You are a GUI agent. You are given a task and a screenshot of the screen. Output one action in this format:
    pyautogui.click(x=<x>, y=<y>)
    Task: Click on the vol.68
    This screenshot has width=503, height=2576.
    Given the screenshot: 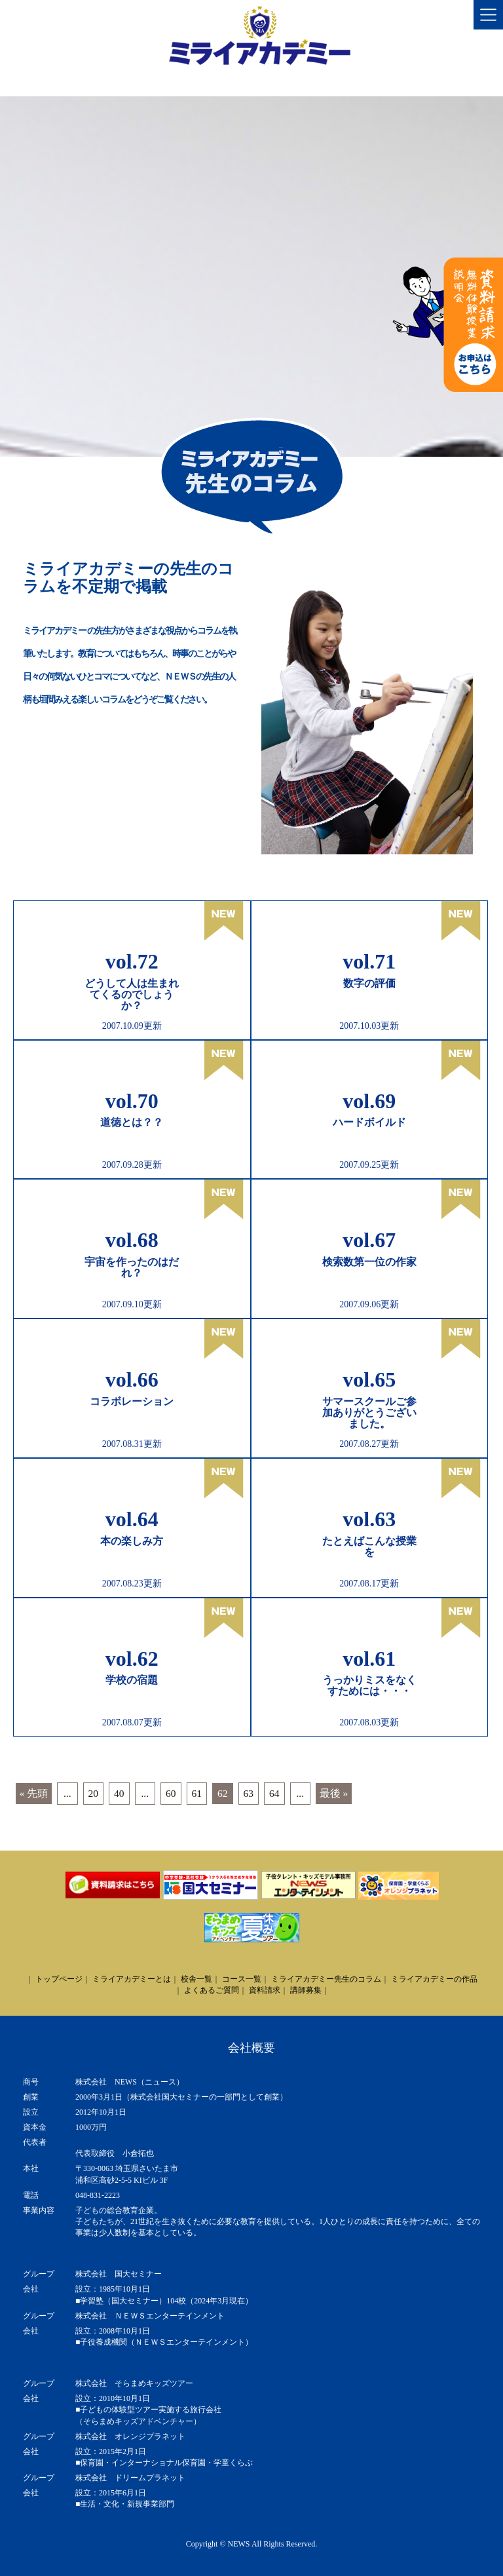 What is the action you would take?
    pyautogui.click(x=131, y=1240)
    